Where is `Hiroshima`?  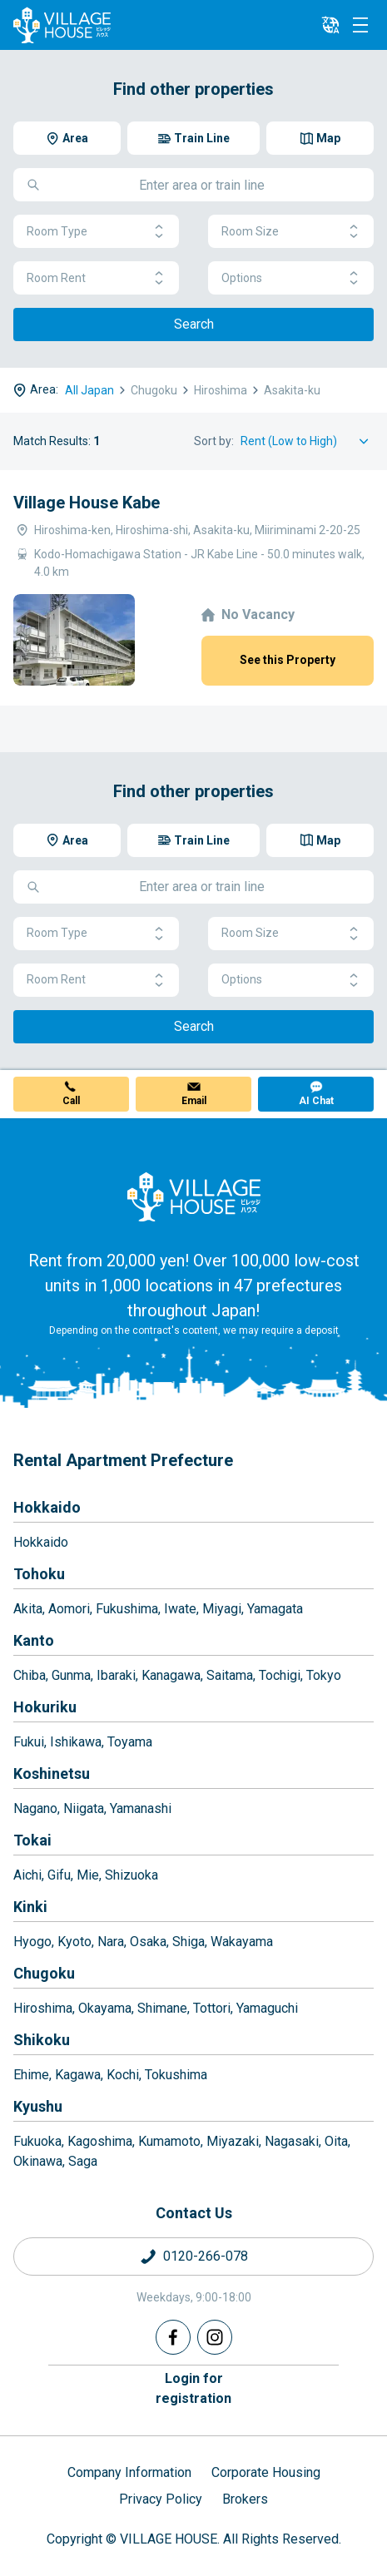
Hiroshima is located at coordinates (42, 2008).